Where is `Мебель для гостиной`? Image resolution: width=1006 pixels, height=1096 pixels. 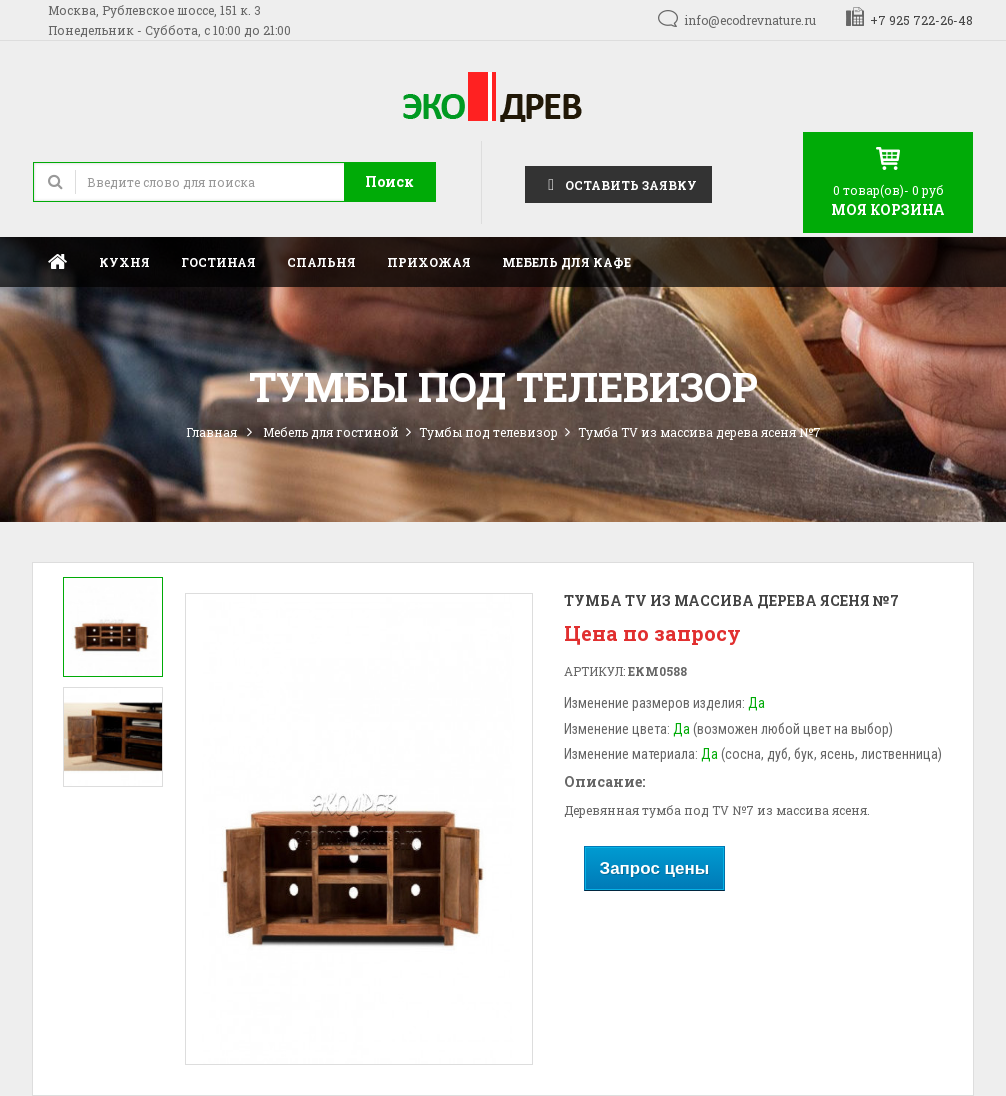 Мебель для гостиной is located at coordinates (331, 432).